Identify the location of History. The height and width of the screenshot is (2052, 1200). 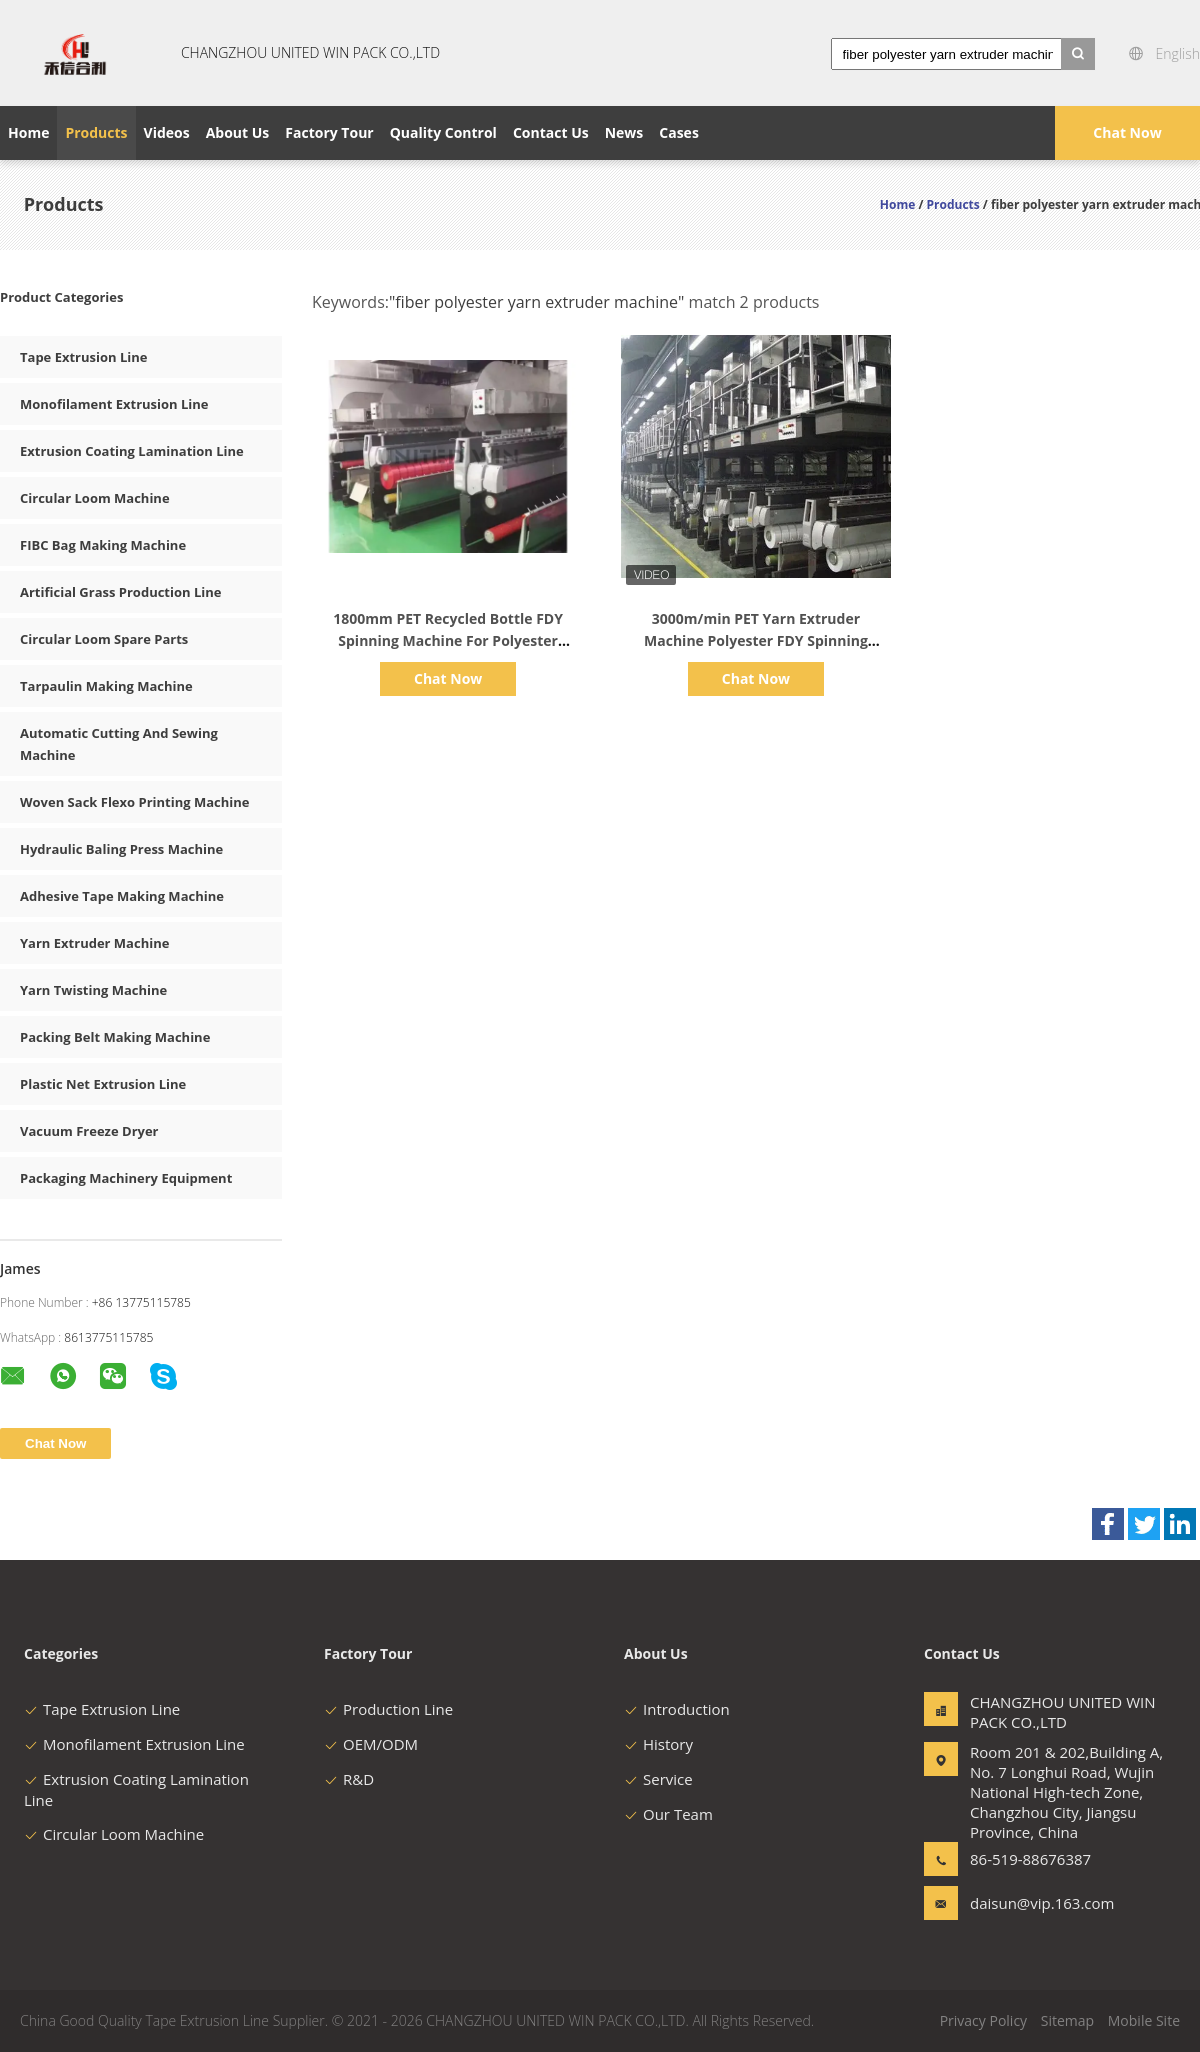
(658, 1744).